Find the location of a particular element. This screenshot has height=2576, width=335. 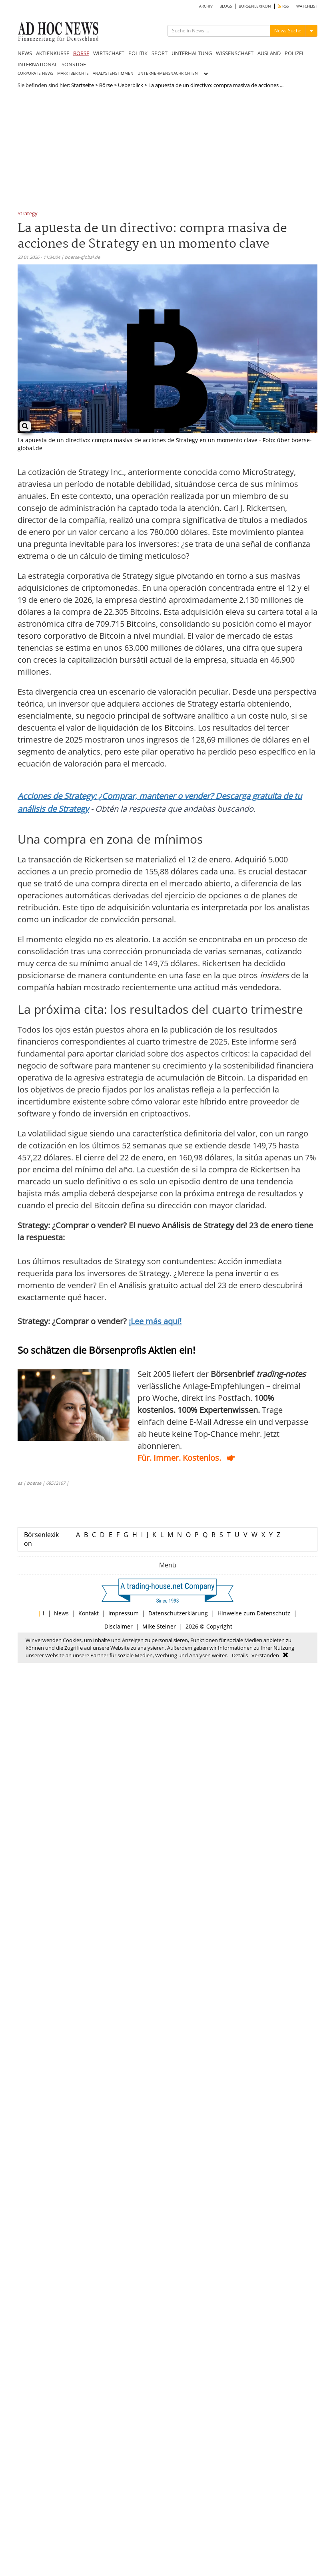

Startseite is located at coordinates (82, 85).